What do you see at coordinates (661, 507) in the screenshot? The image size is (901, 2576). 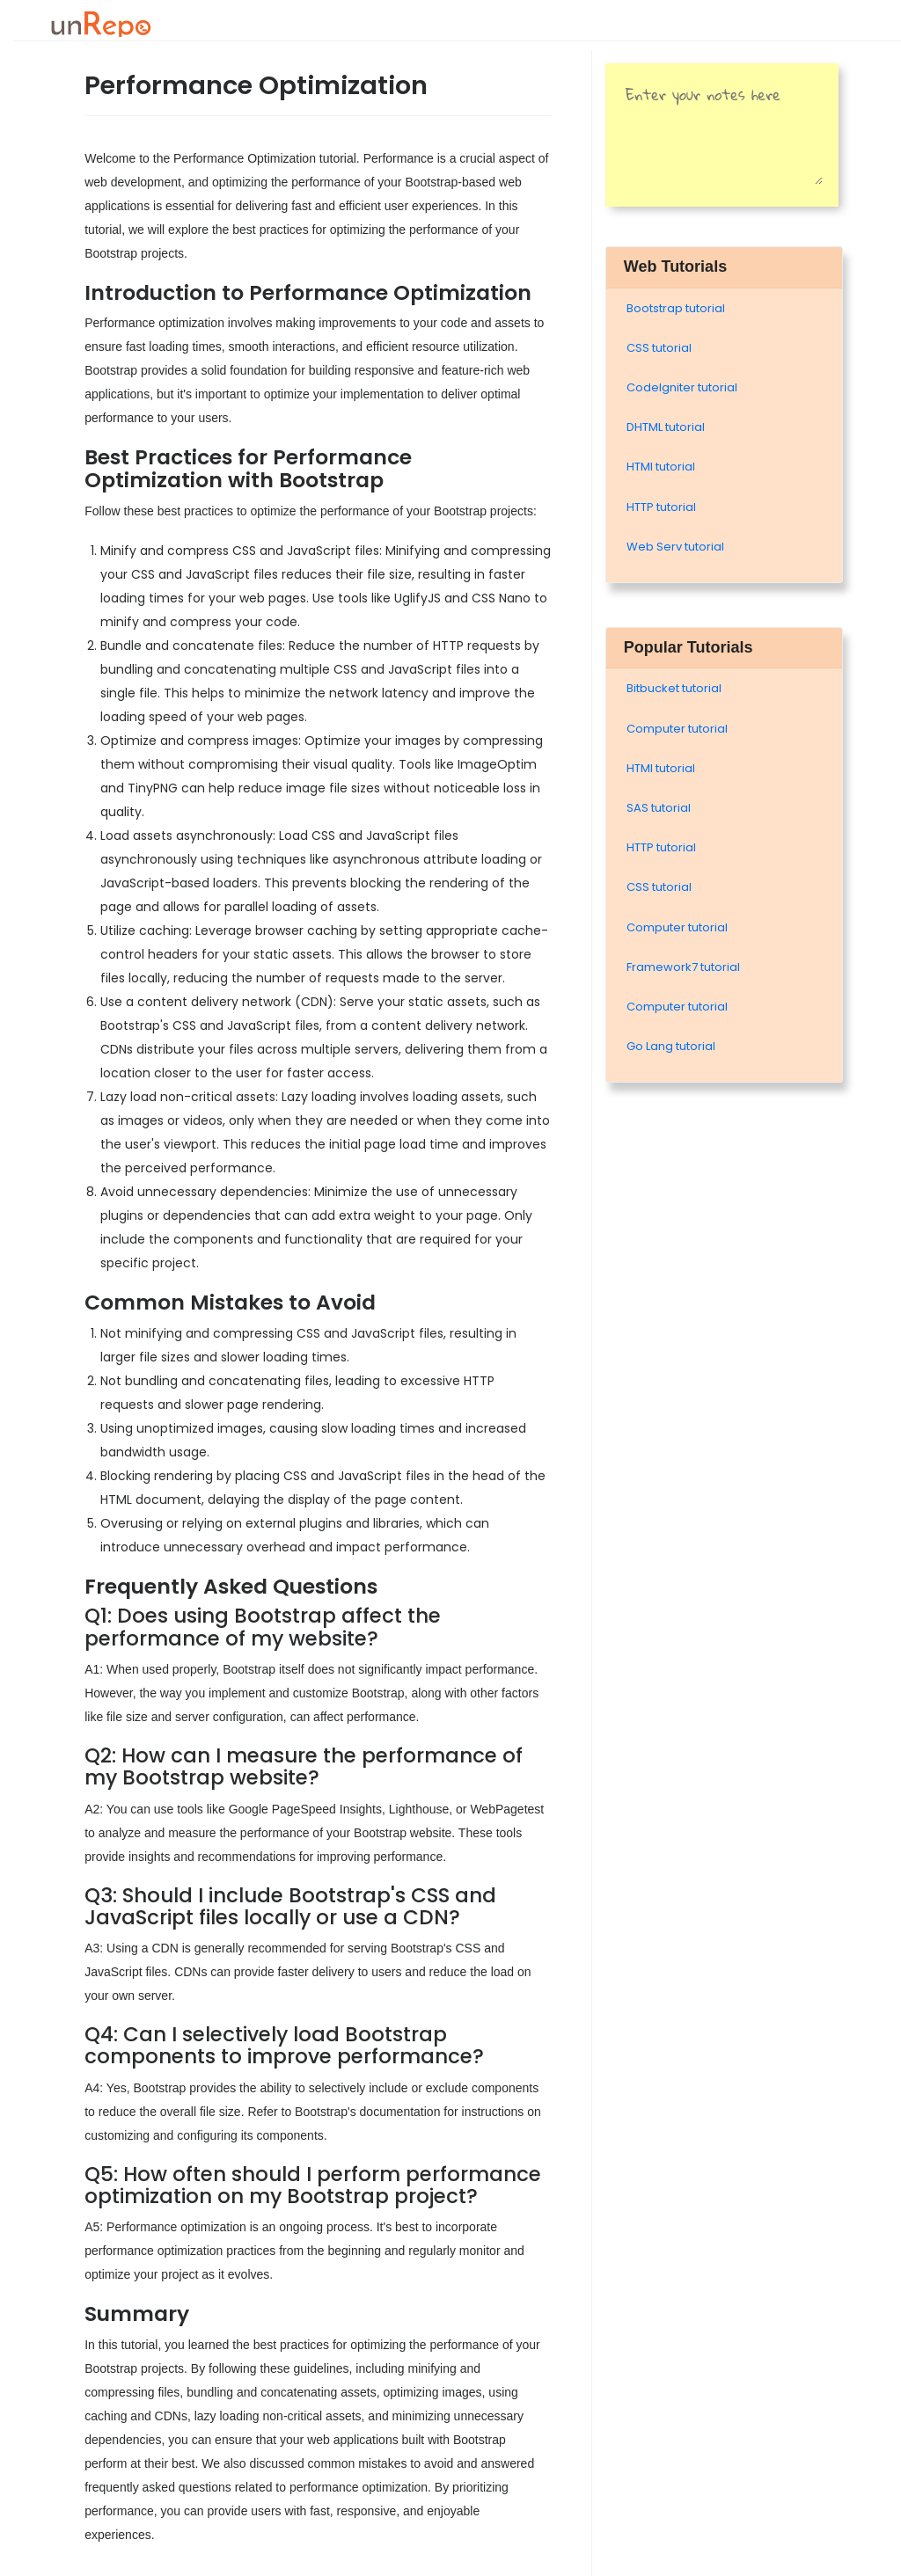 I see `HTTP tutorial` at bounding box center [661, 507].